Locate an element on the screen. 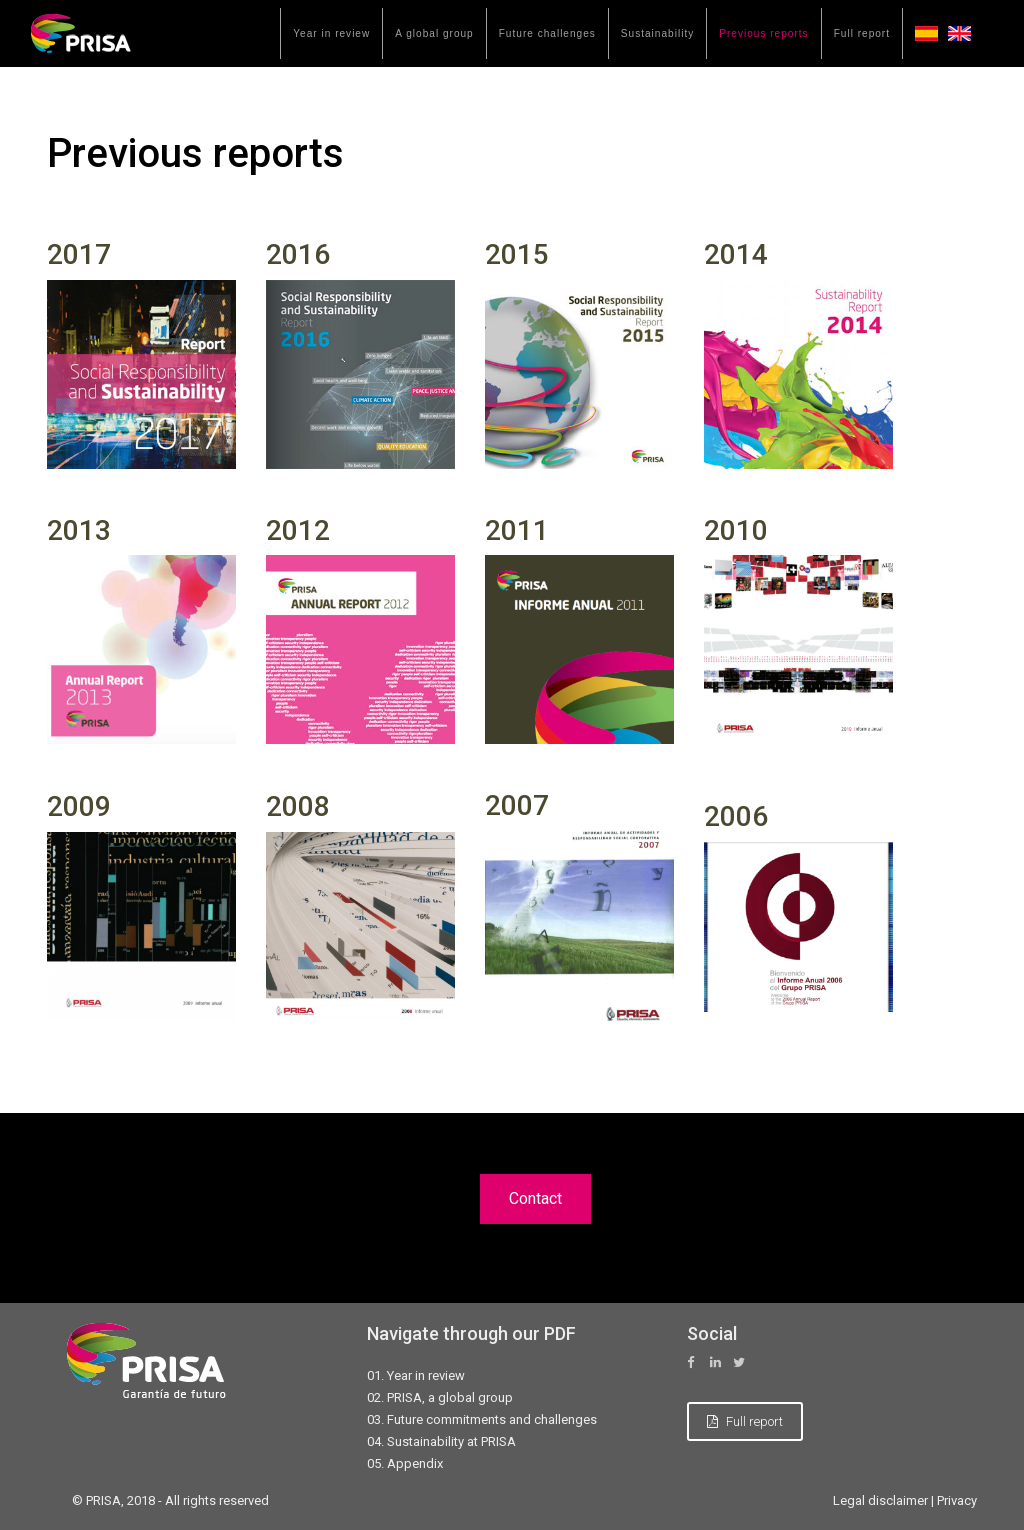  Full report is located at coordinates (862, 33).